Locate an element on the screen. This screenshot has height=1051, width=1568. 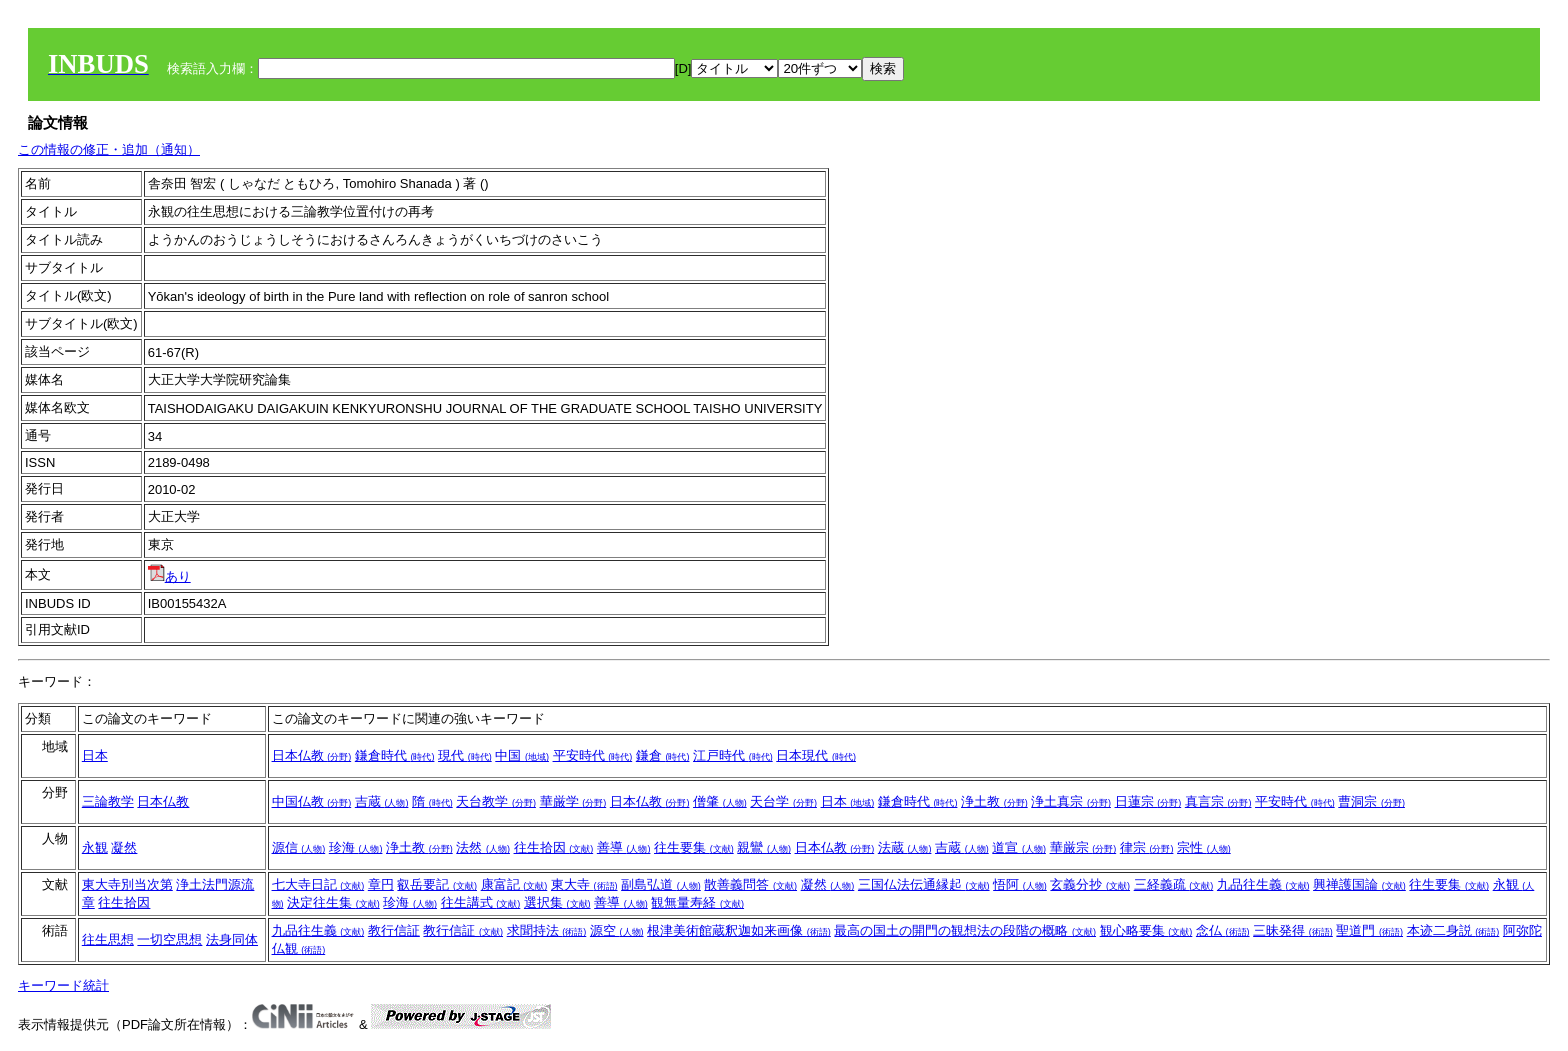
日蓮宗 is located at coordinates (1148, 801).